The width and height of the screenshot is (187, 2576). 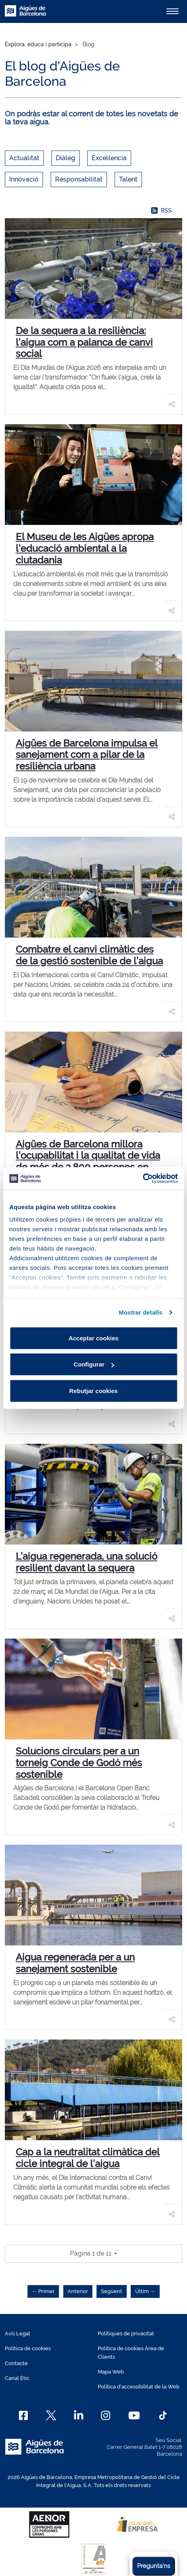 What do you see at coordinates (23, 2415) in the screenshot?
I see `[Facebook]` at bounding box center [23, 2415].